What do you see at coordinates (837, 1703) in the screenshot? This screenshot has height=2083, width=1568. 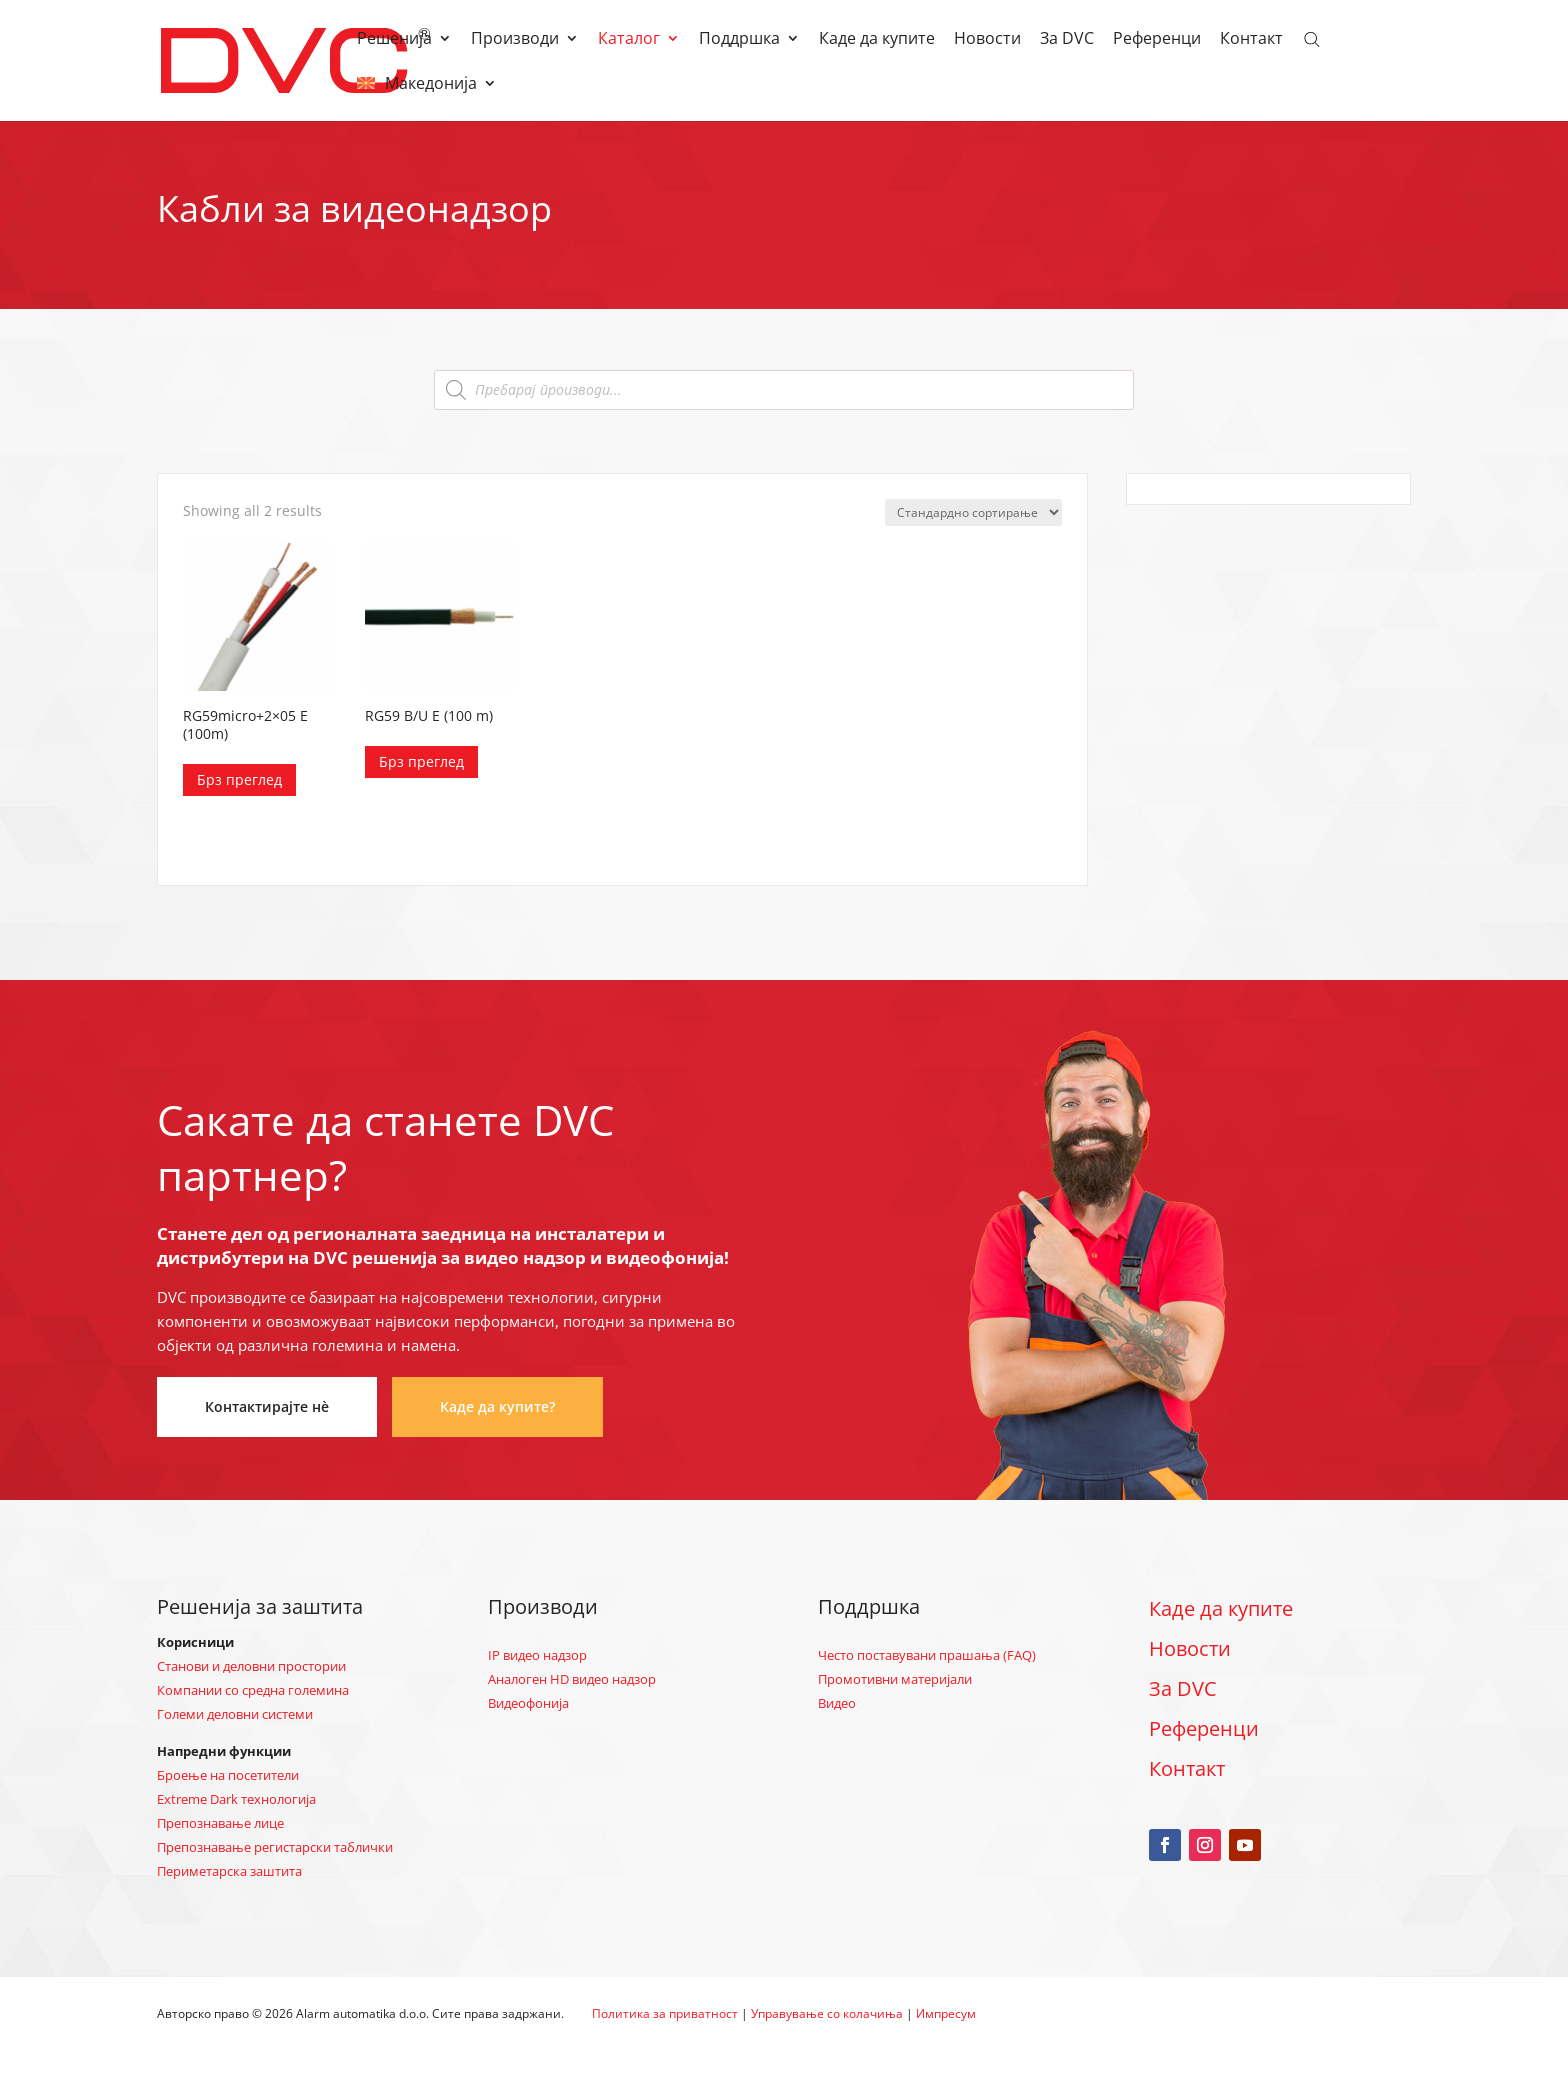 I see `Видео` at bounding box center [837, 1703].